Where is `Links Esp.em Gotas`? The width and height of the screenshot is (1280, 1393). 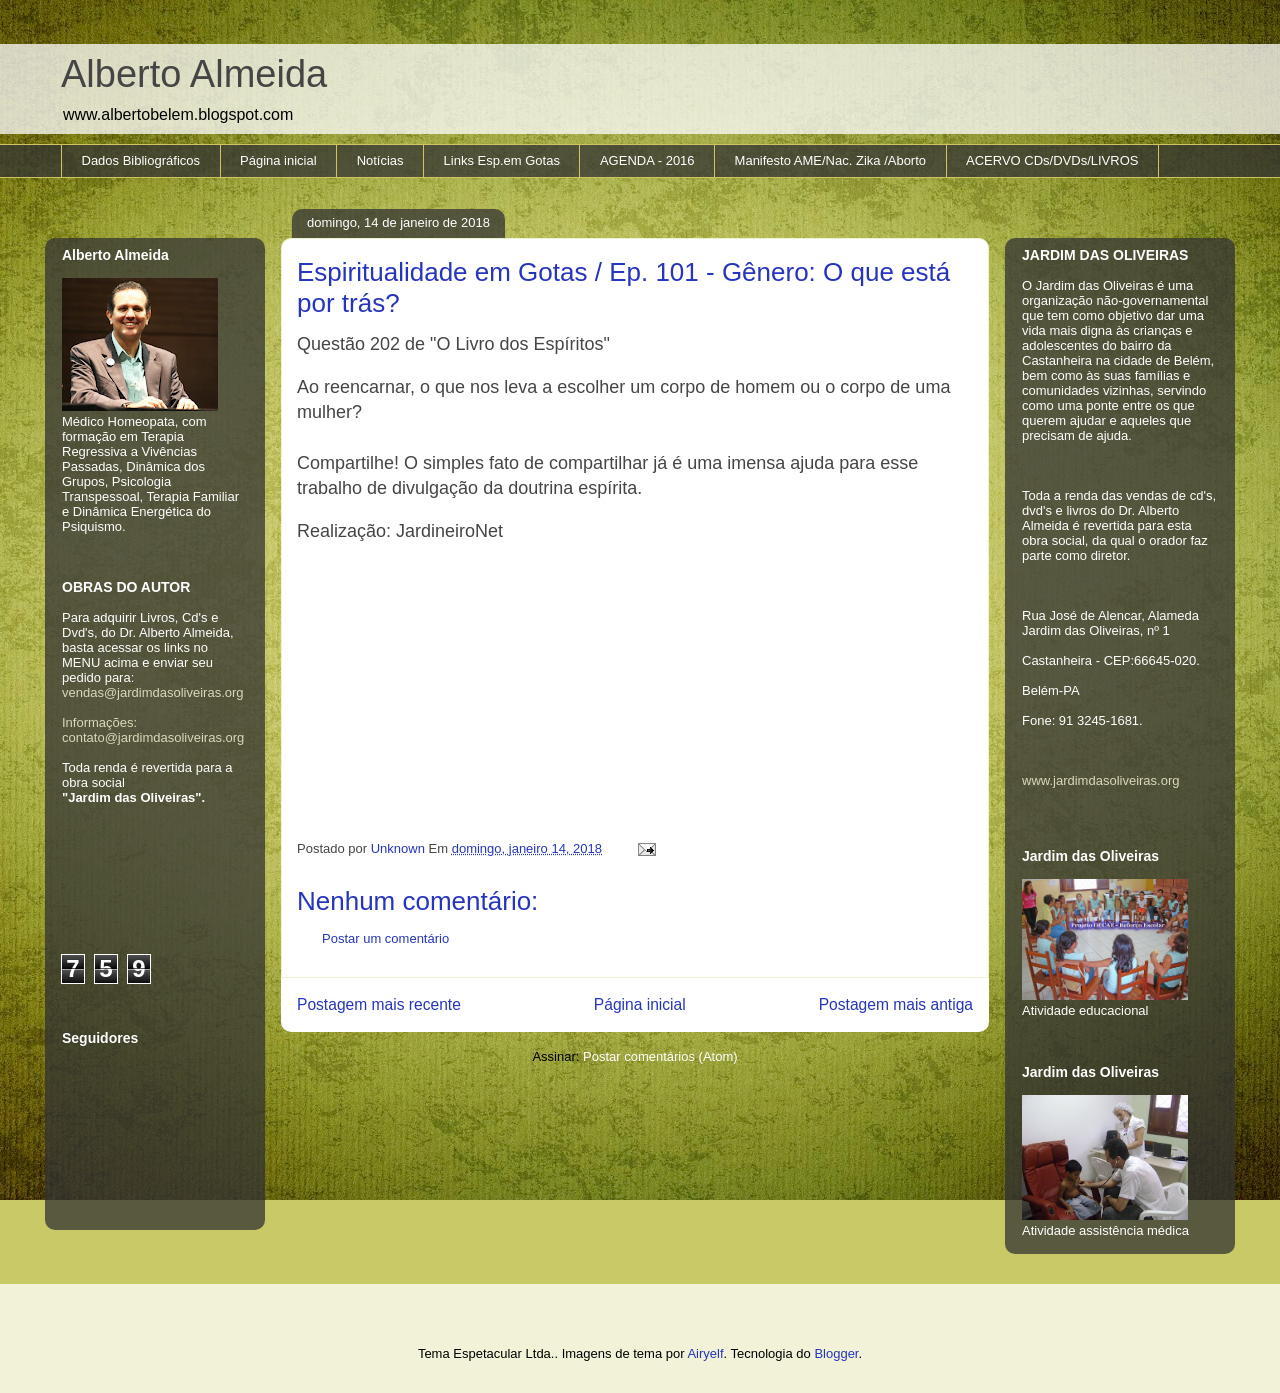 Links Esp.em Gotas is located at coordinates (502, 160).